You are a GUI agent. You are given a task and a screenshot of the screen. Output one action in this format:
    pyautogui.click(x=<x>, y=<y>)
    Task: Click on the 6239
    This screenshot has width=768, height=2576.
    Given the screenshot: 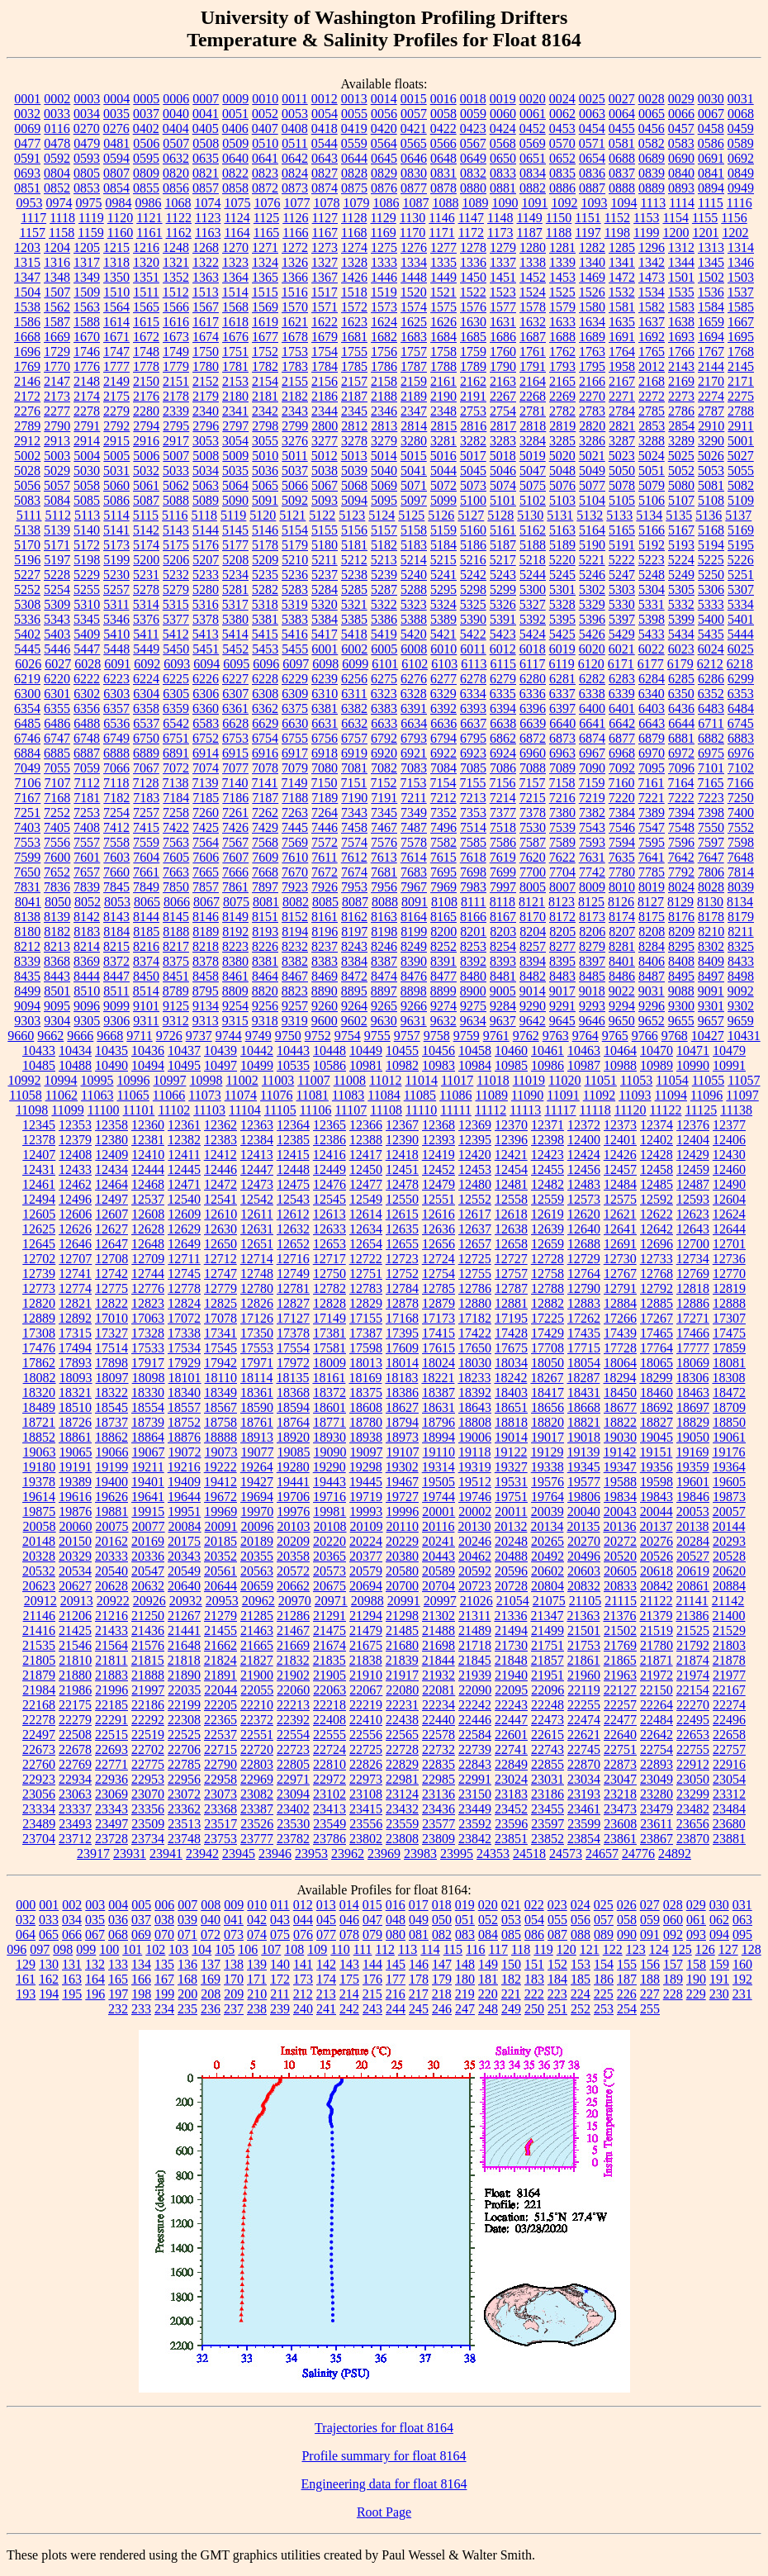 What is the action you would take?
    pyautogui.click(x=324, y=679)
    